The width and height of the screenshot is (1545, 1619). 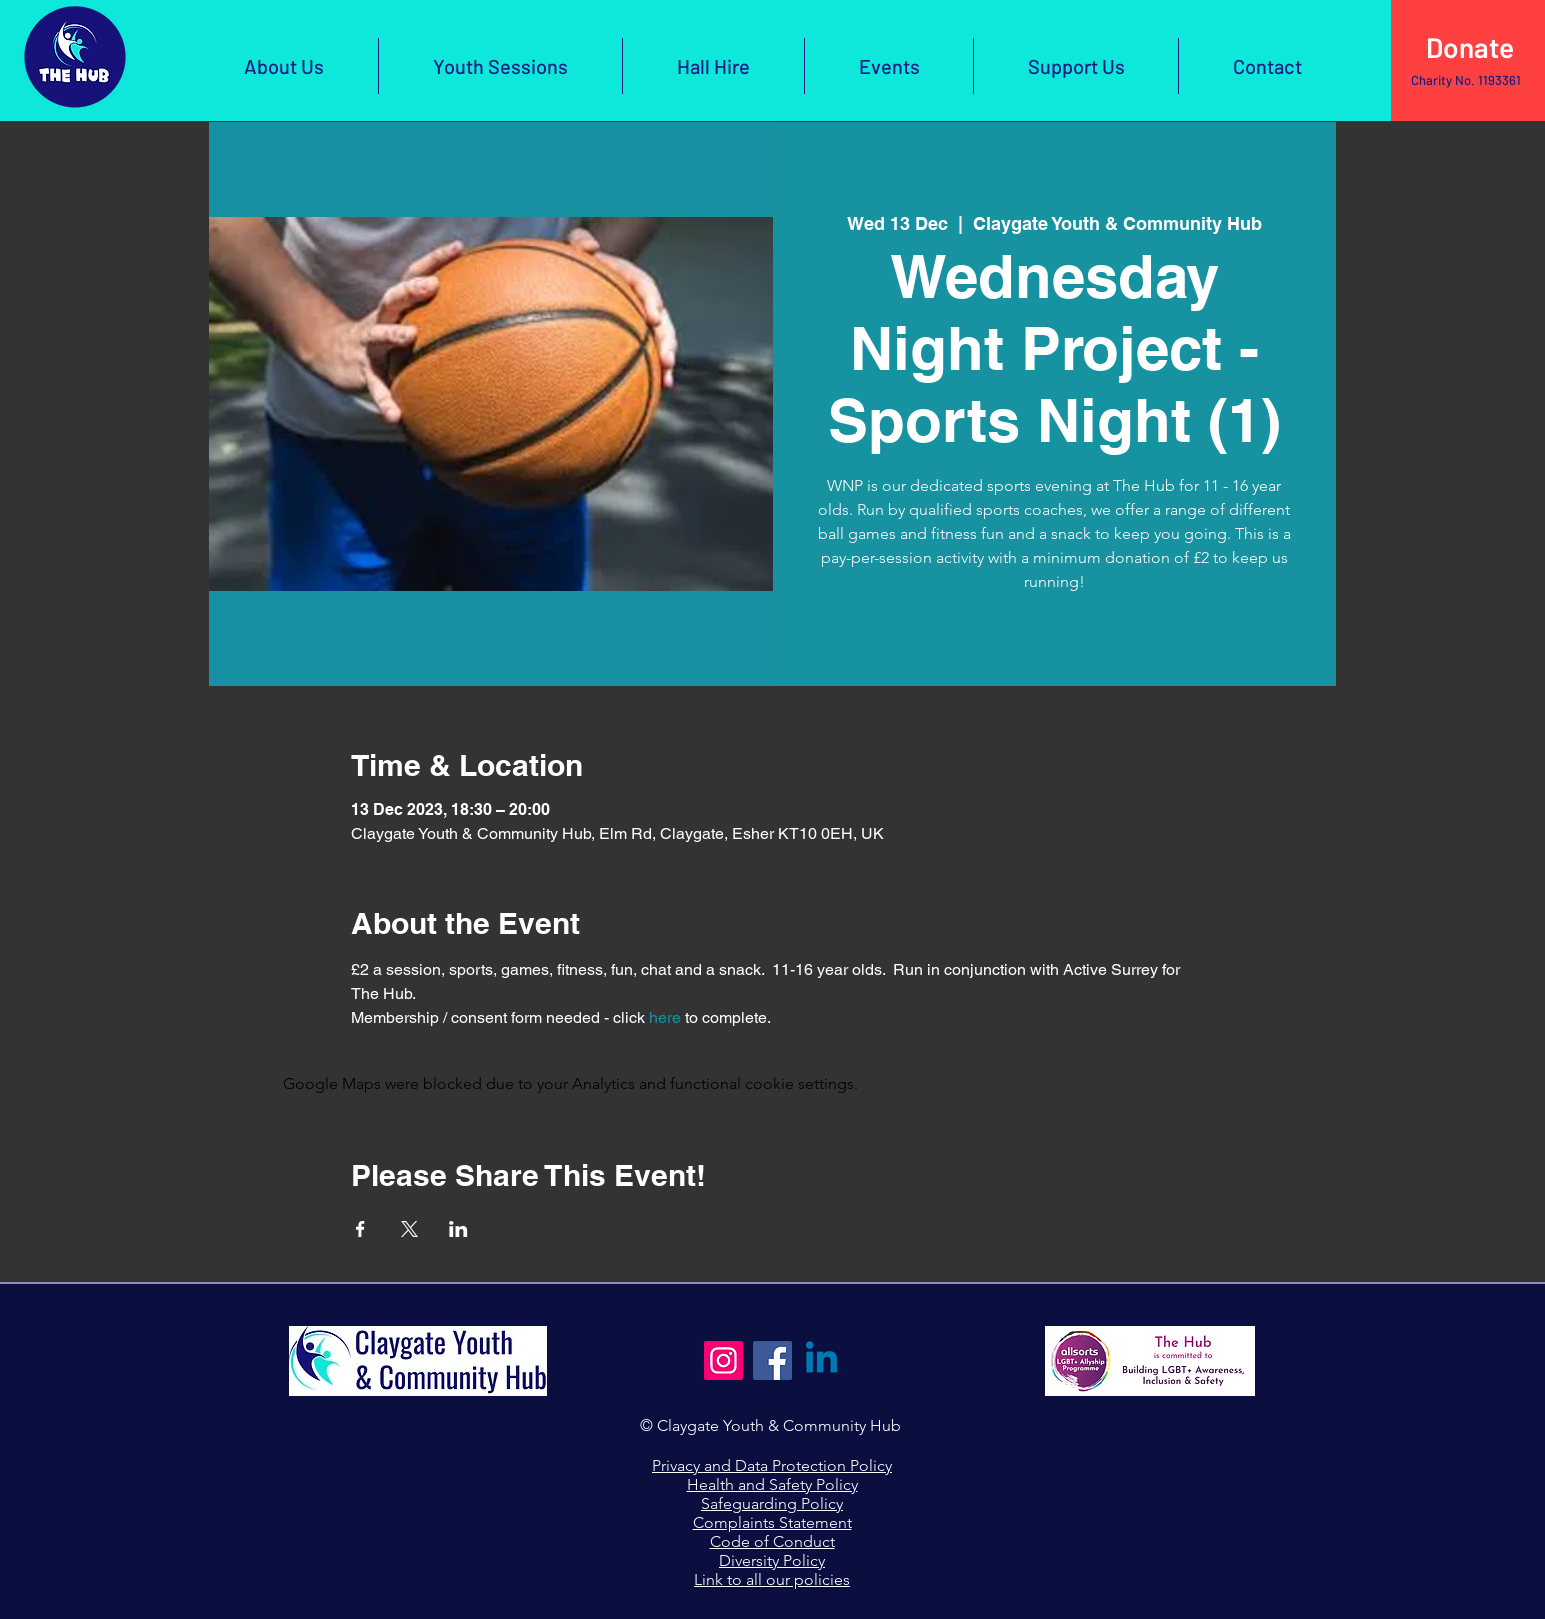 What do you see at coordinates (821, 1360) in the screenshot?
I see `[Linkedin]` at bounding box center [821, 1360].